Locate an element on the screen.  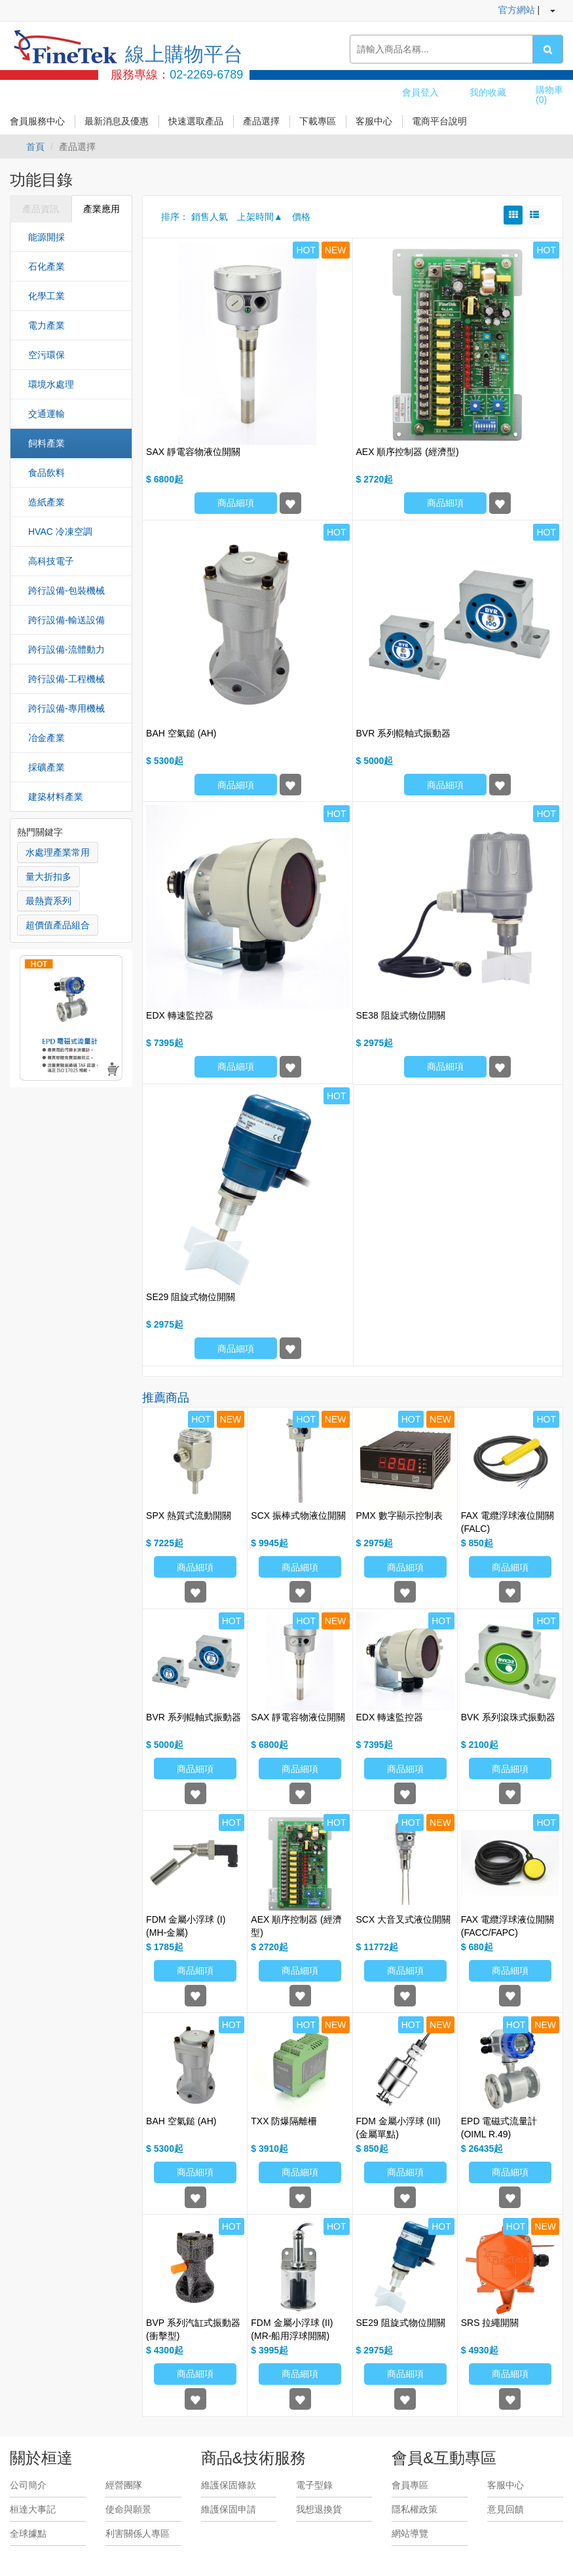
商品細項 is located at coordinates (235, 503).